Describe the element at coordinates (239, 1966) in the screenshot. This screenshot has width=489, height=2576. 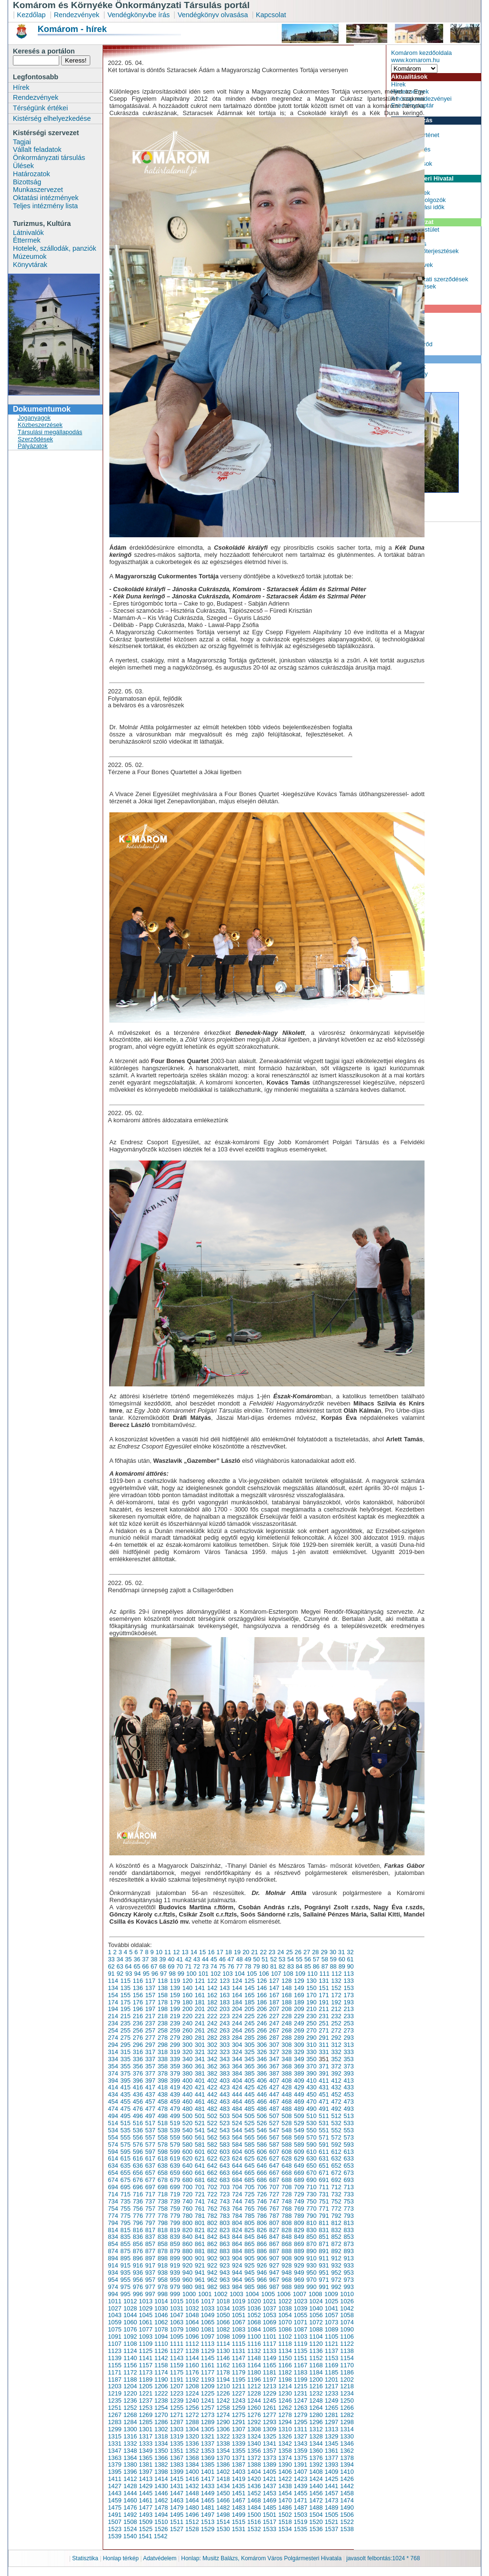
I see `77` at that location.